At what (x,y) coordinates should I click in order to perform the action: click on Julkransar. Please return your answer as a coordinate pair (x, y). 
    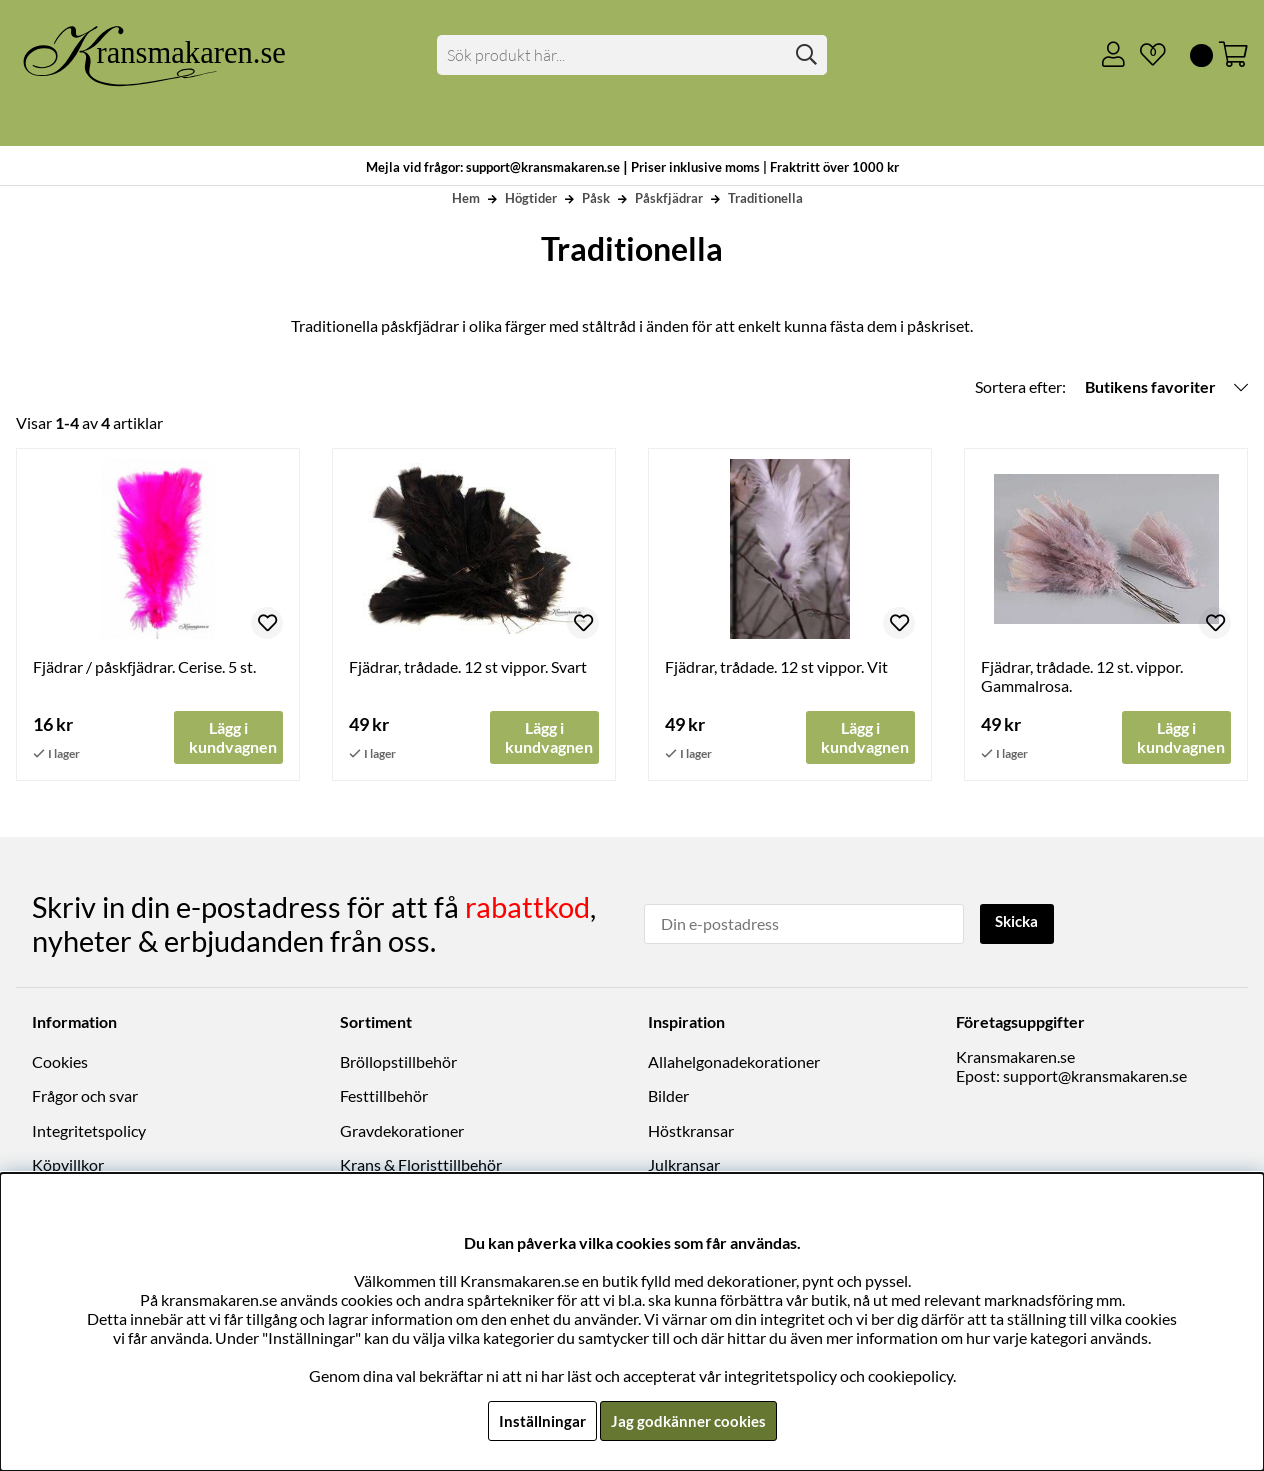
    Looking at the image, I should click on (684, 1164).